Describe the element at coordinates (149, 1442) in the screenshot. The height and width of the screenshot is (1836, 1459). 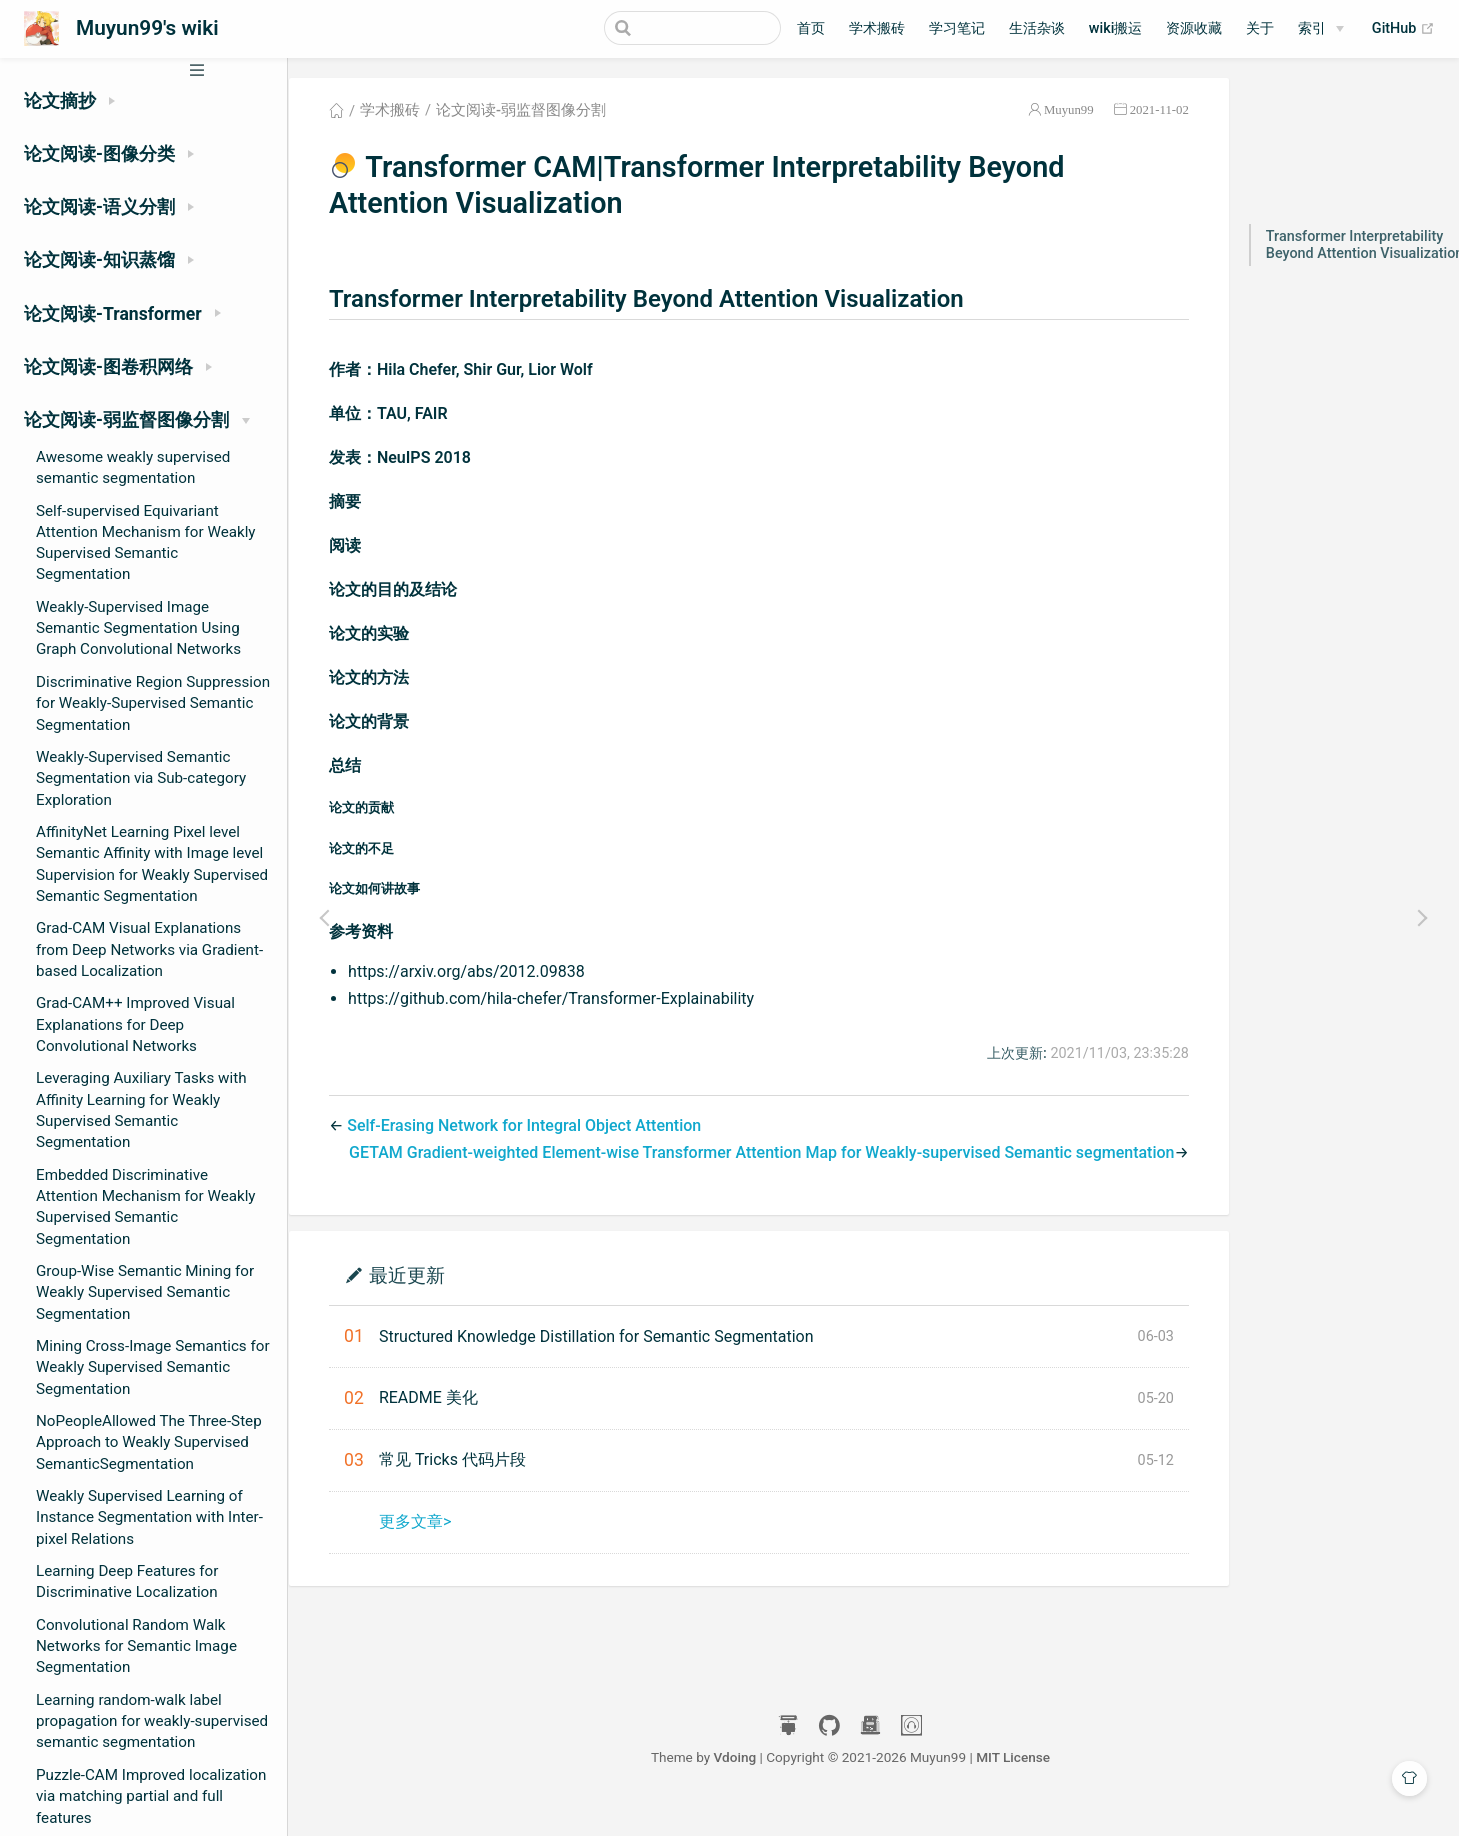
I see `NoPeopleAllowed The Three-Step Approach to Weakly Supervised SemanticSegmentation` at that location.